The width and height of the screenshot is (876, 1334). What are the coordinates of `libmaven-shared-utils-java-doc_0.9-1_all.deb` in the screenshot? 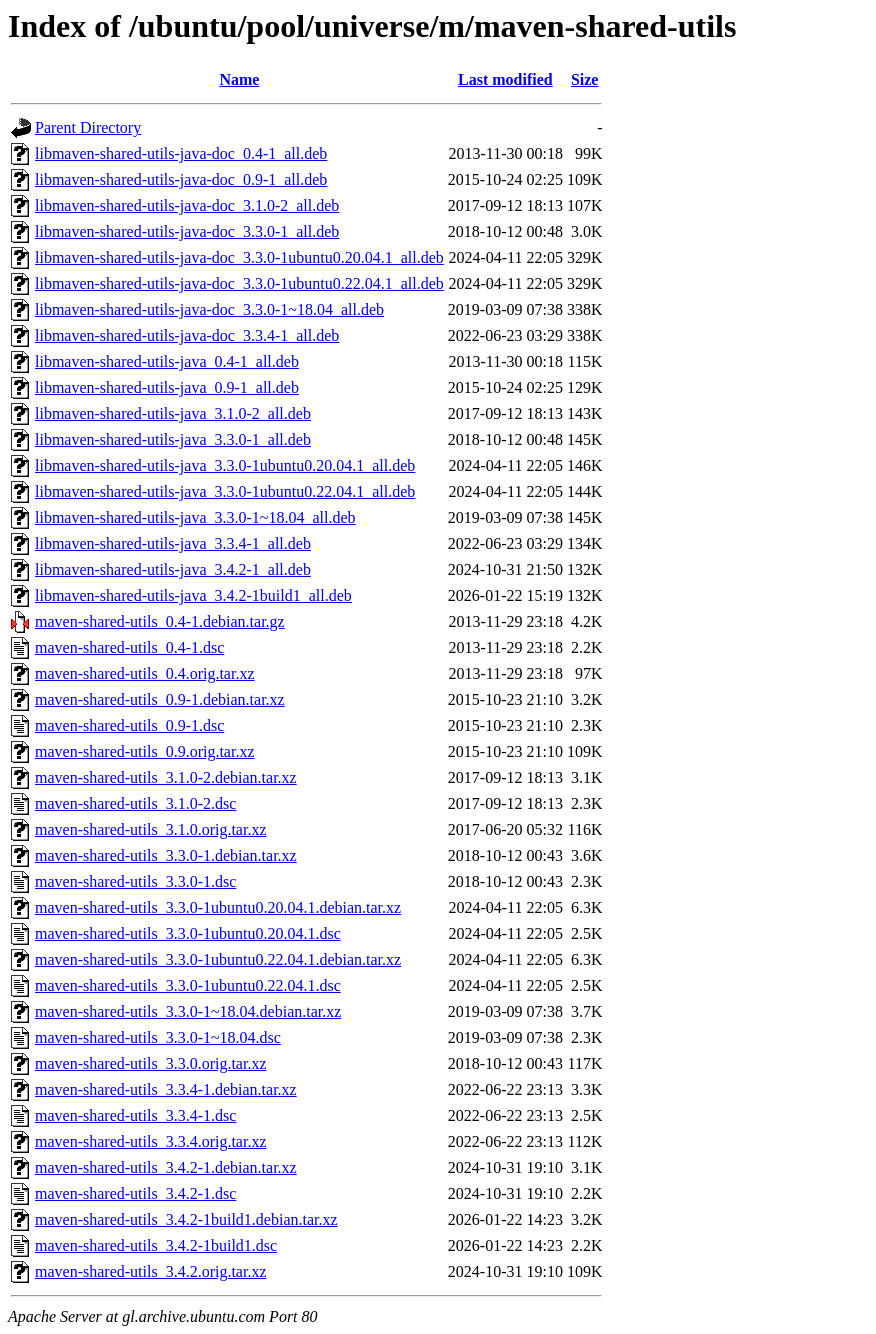 It's located at (181, 179).